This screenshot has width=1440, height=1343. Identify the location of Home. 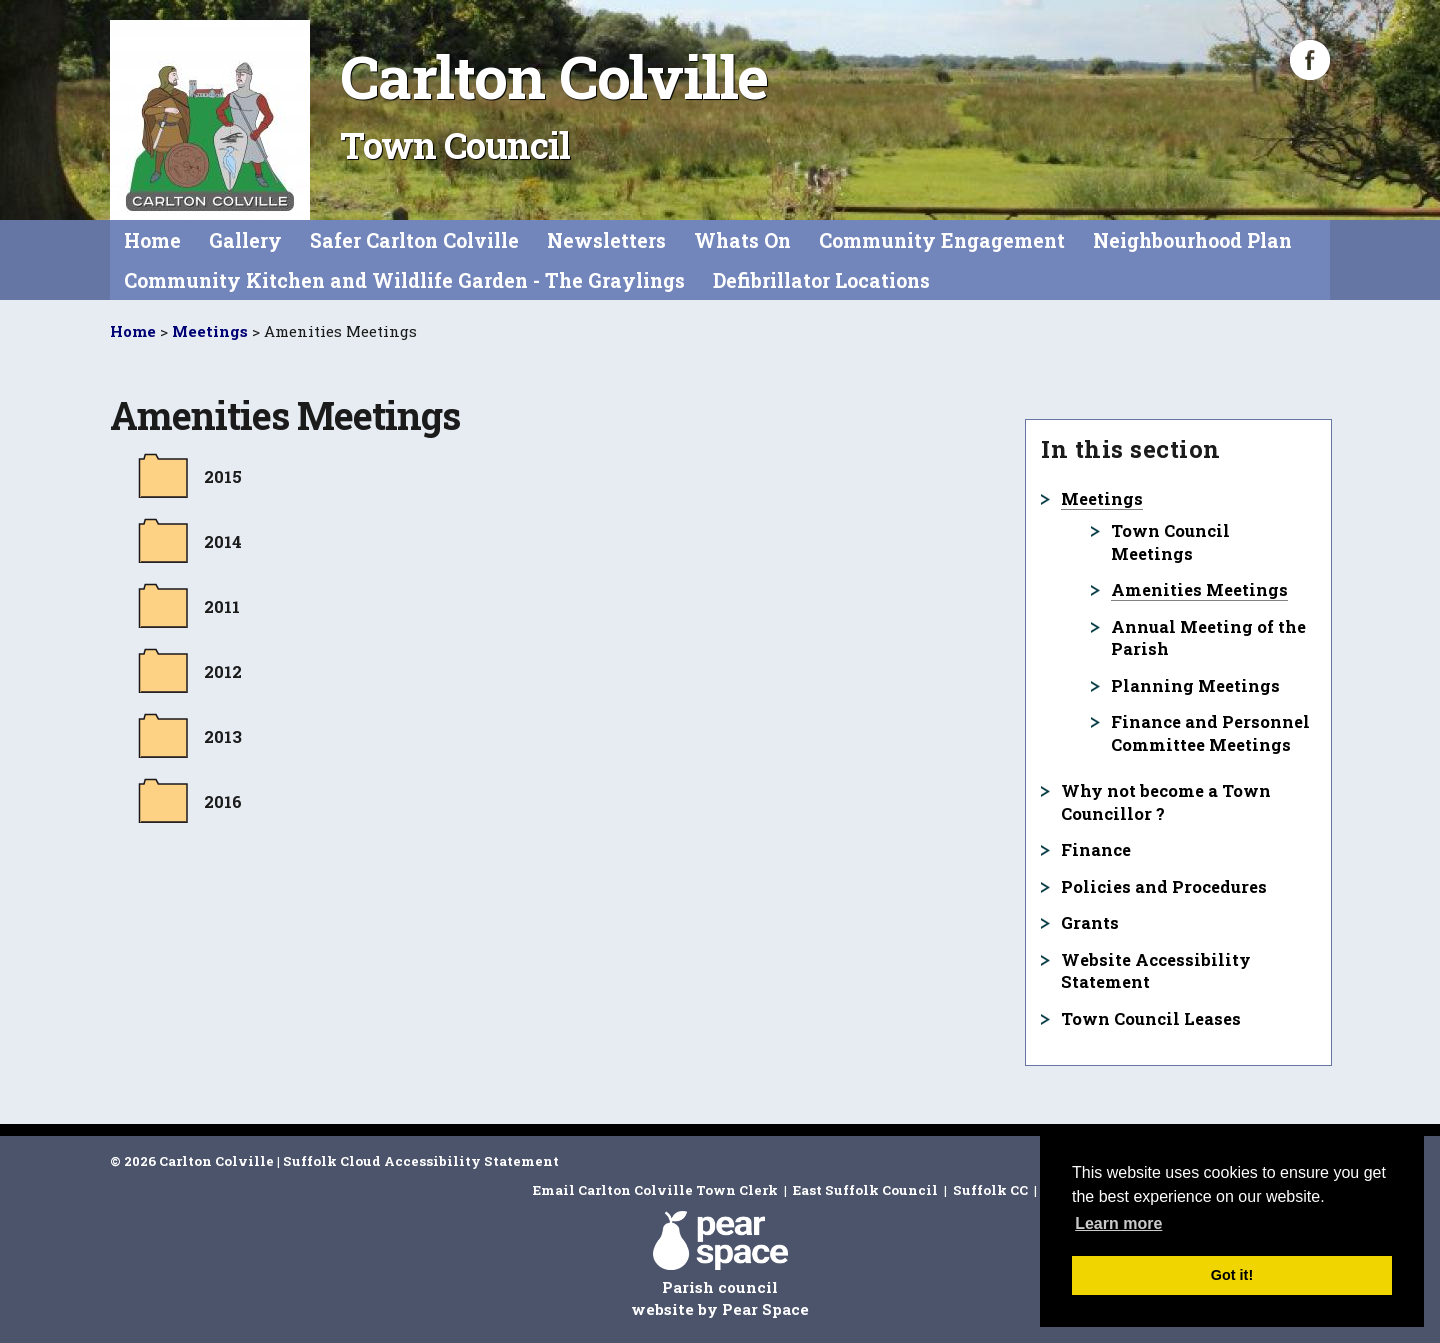
(152, 240).